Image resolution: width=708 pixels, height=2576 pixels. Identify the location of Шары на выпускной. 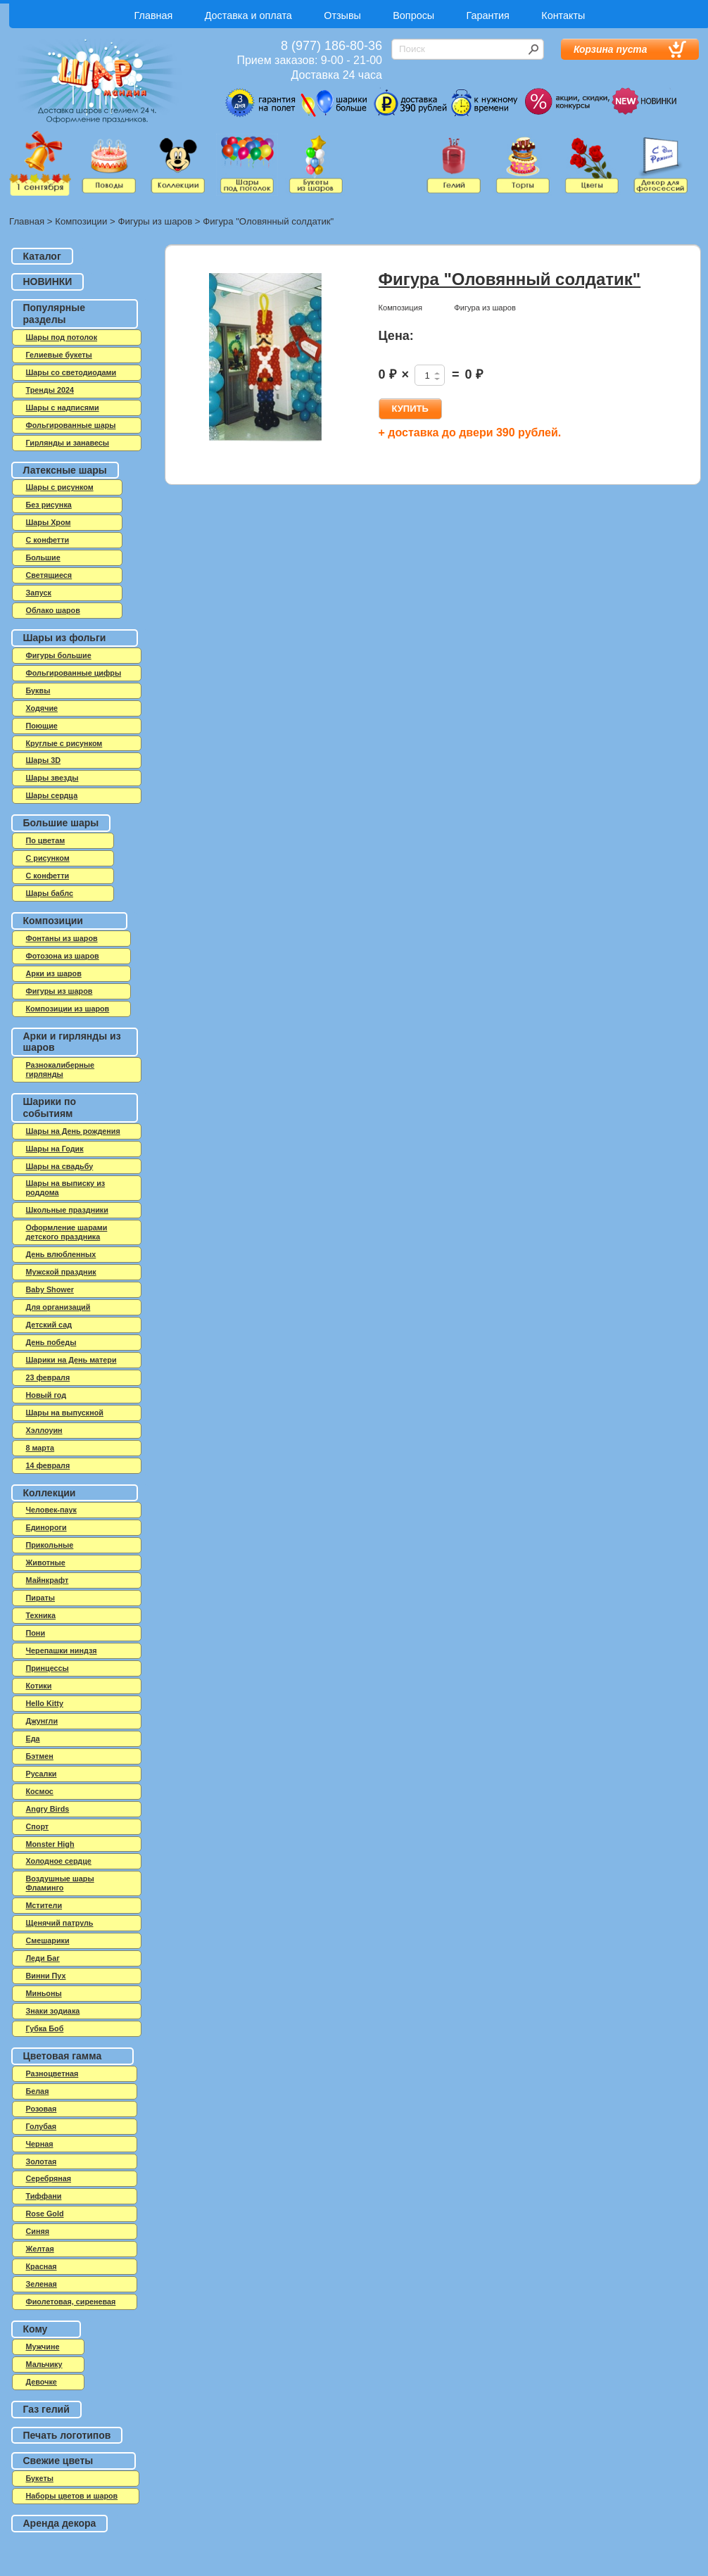
(64, 1412).